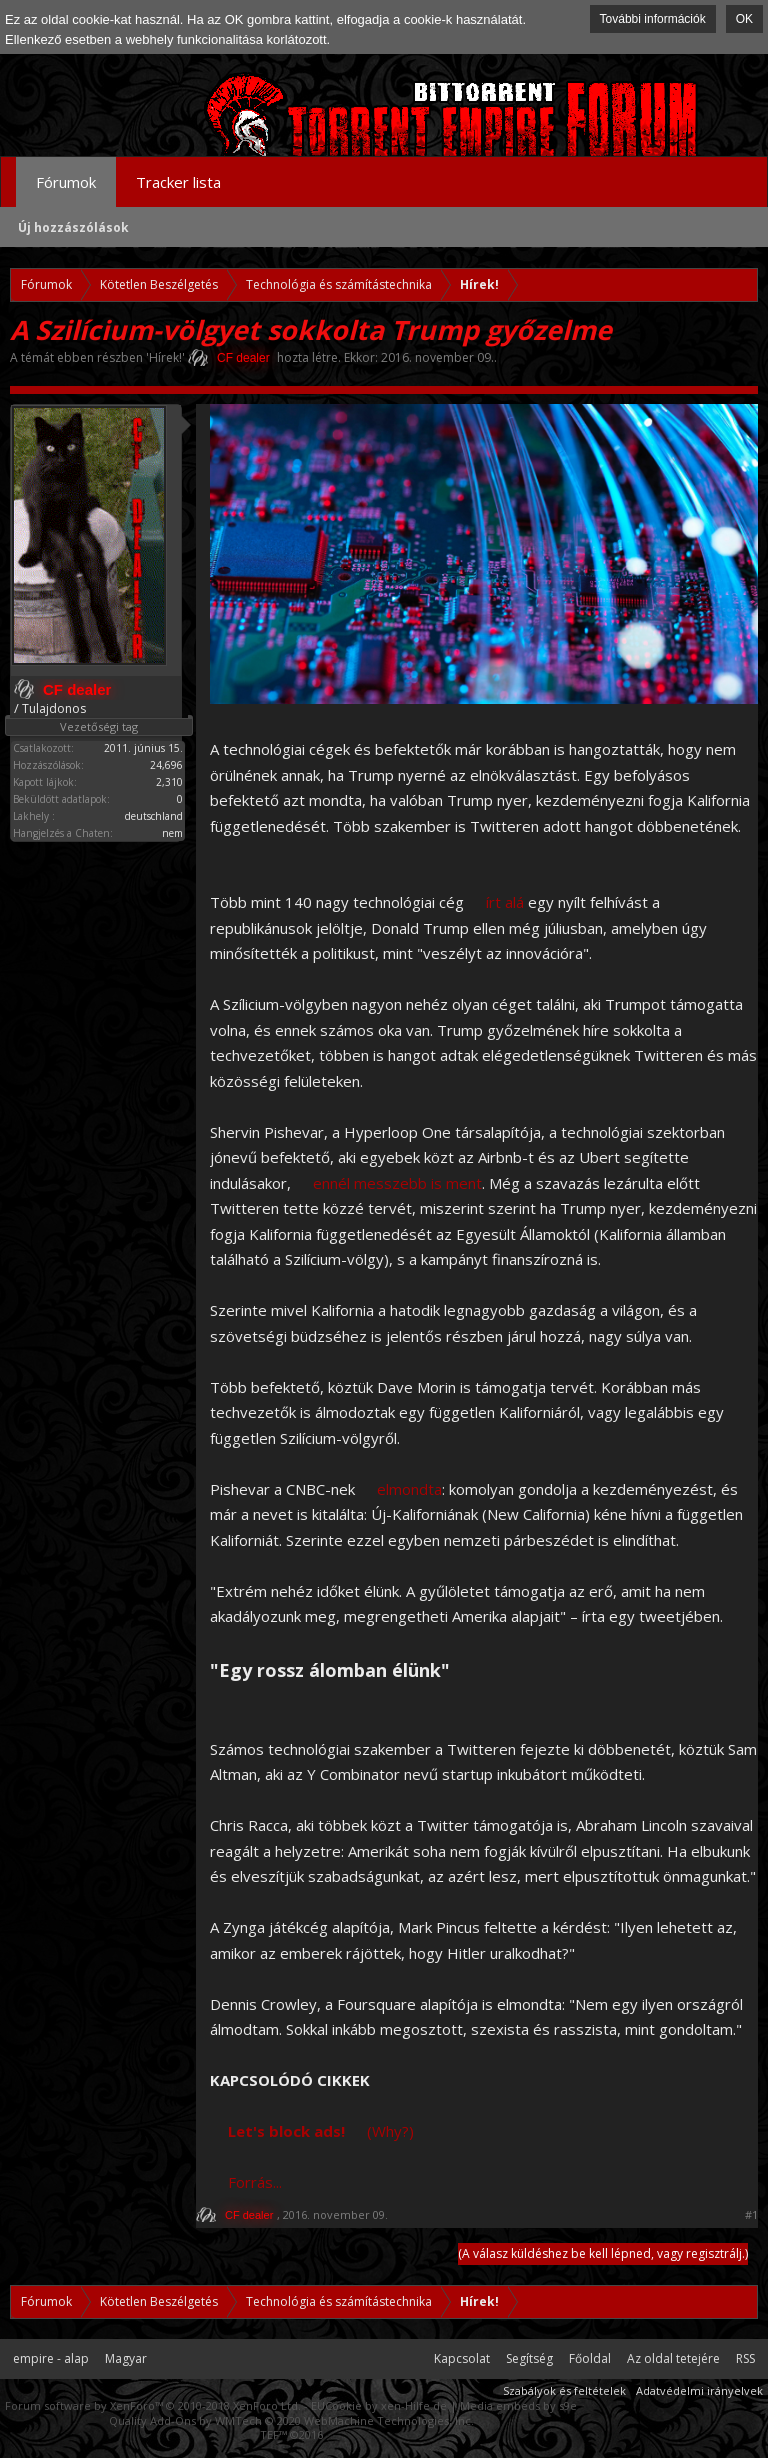 This screenshot has height=2458, width=768. Describe the element at coordinates (397, 1183) in the screenshot. I see `ennél messzebb is ment` at that location.